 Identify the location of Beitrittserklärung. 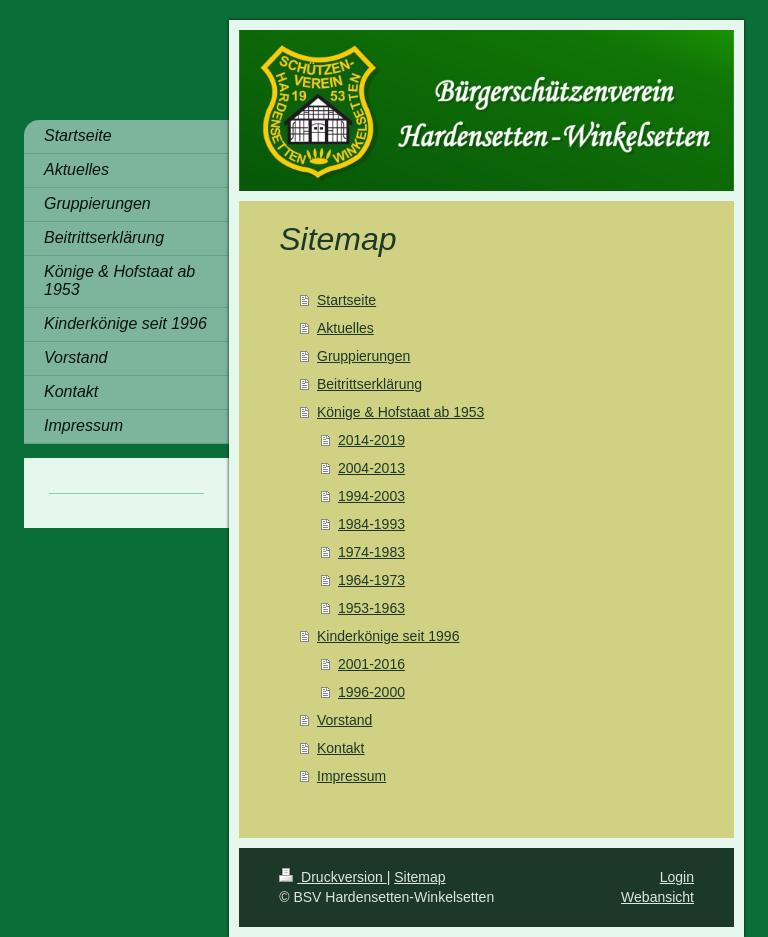
(369, 384).